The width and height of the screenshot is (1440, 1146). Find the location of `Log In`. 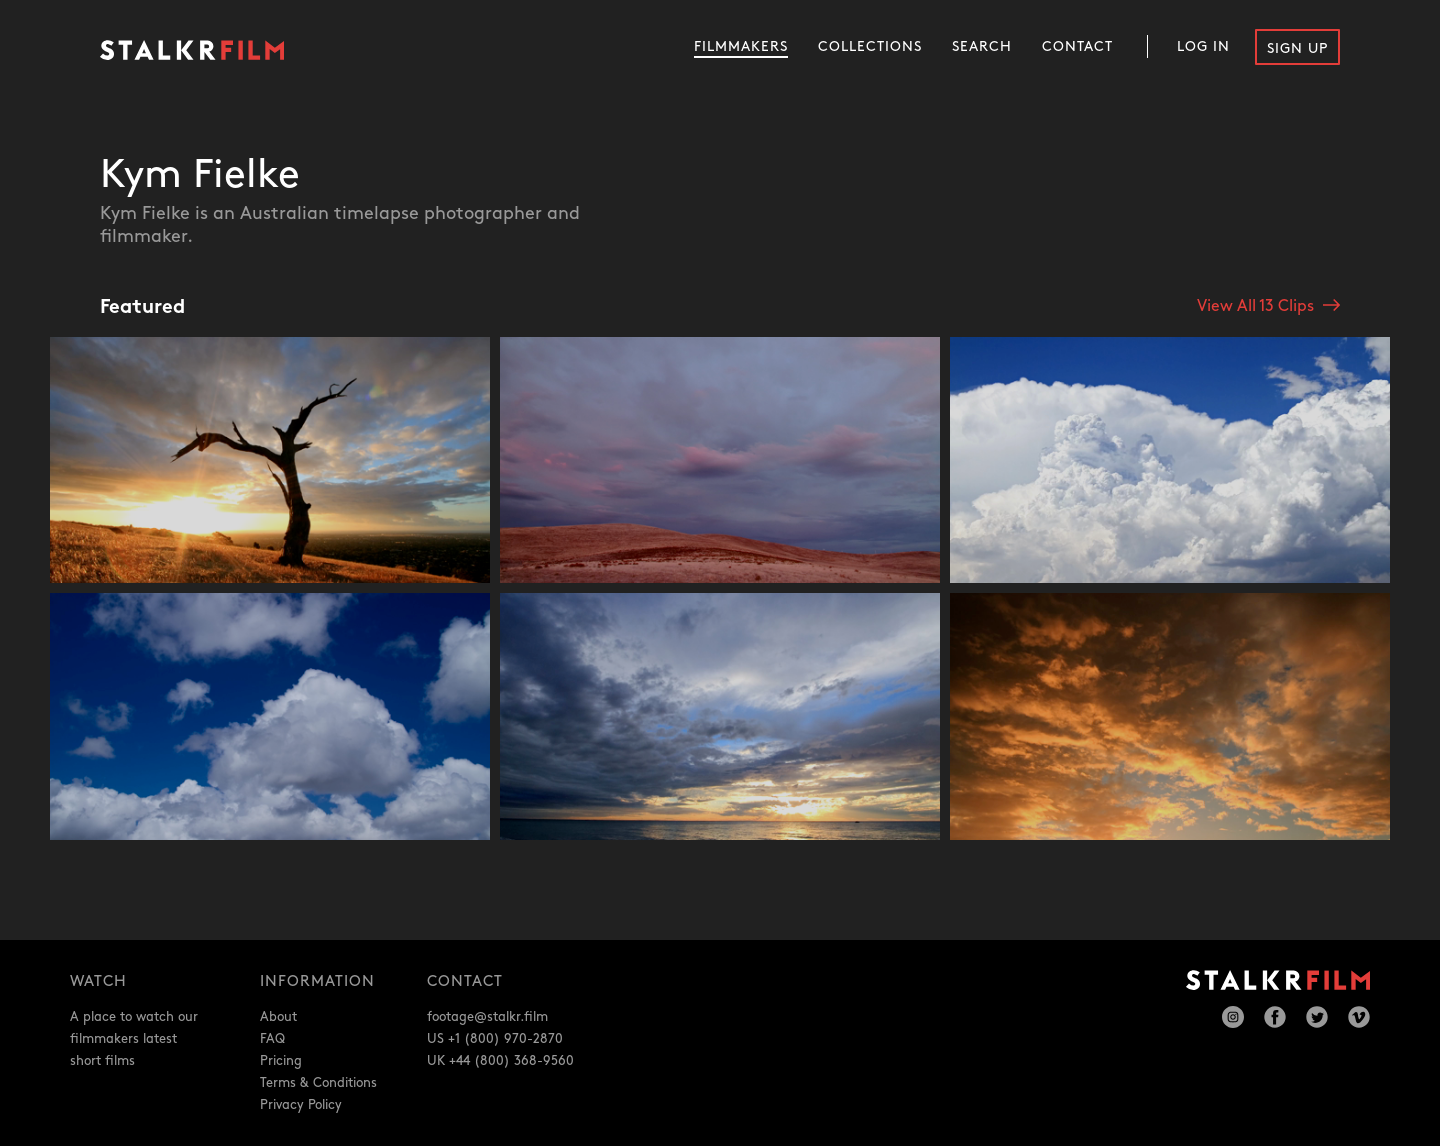

Log In is located at coordinates (1203, 46).